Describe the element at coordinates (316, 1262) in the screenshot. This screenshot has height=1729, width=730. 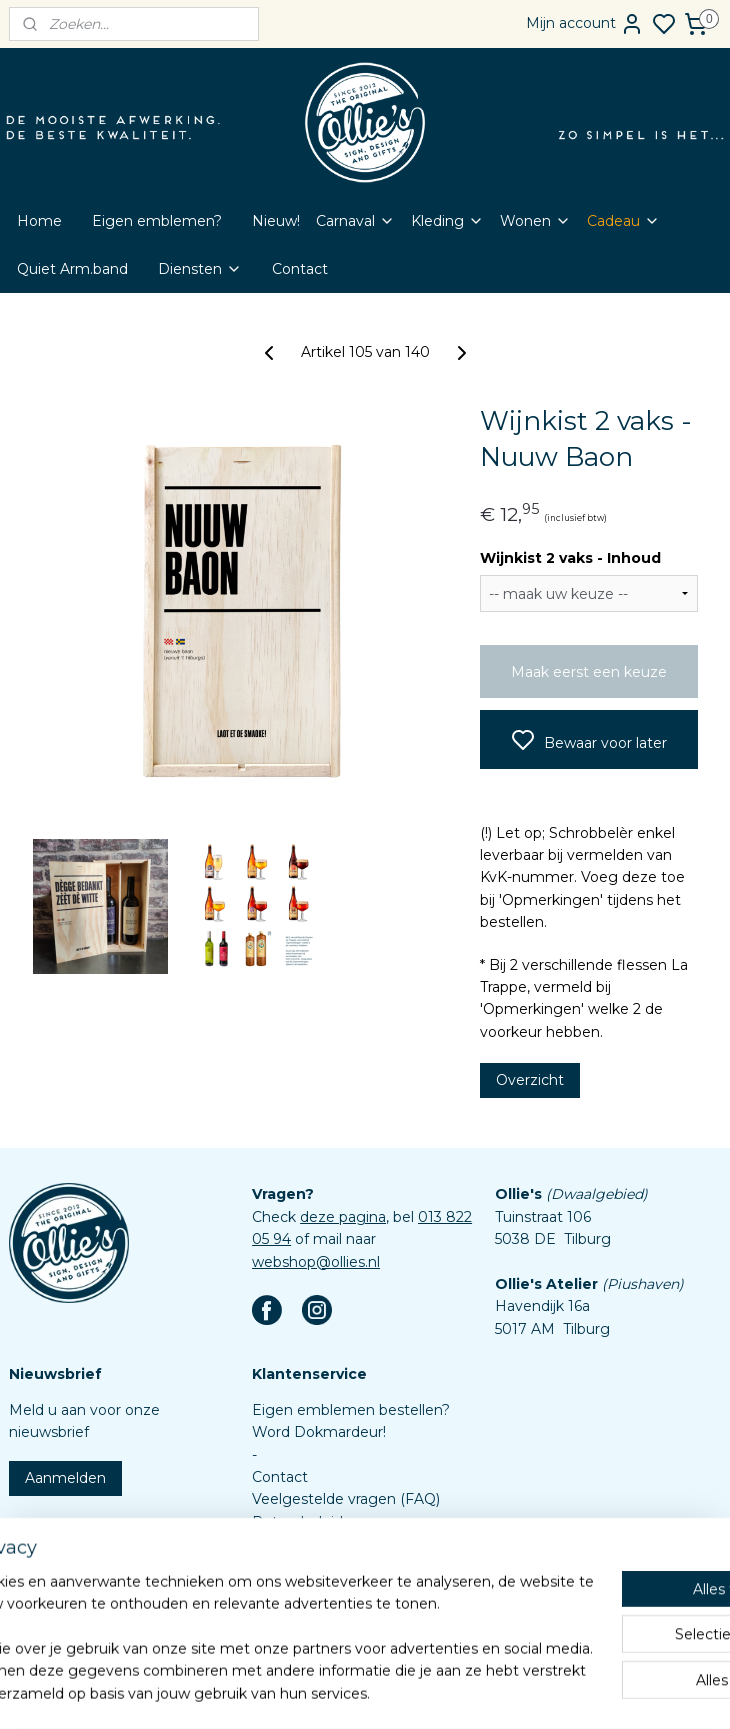
I see `webshop@ollies.nl` at that location.